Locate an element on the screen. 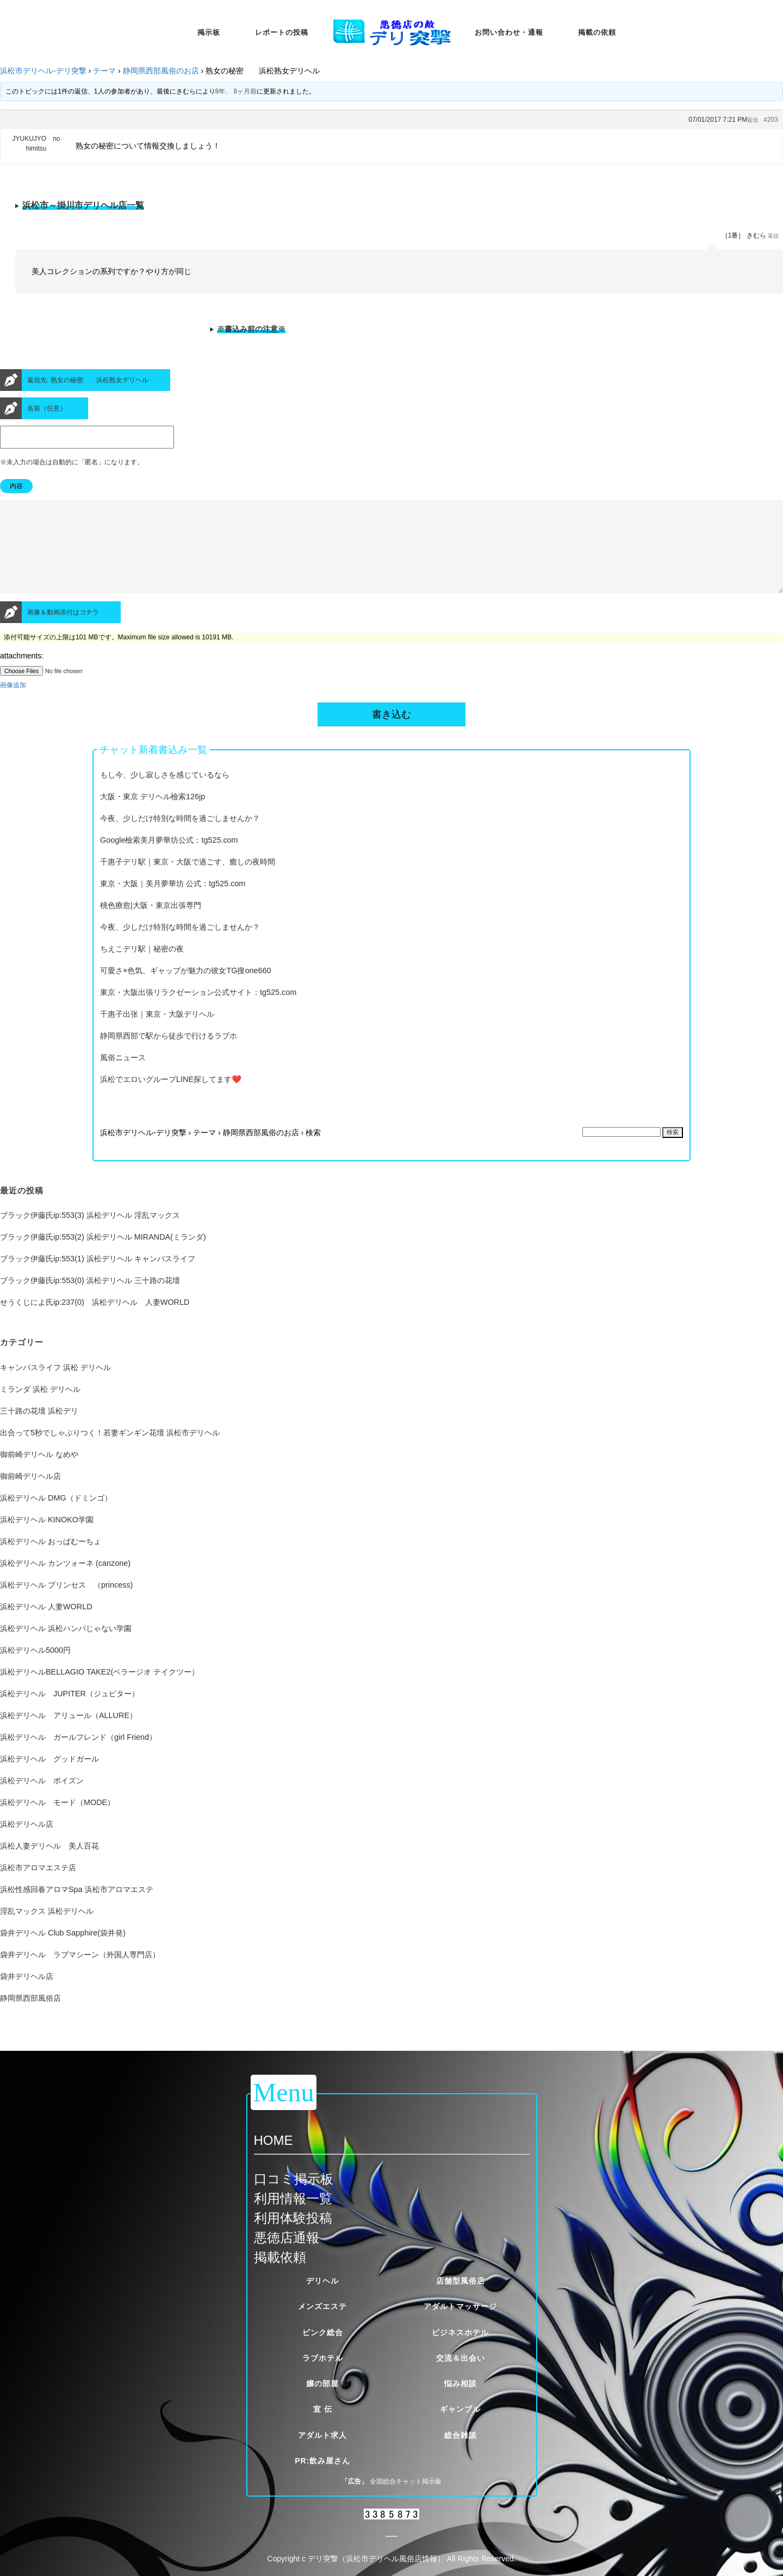 The image size is (783, 2576). Google檢索美月夢華坊公式：tg525.com is located at coordinates (169, 859).